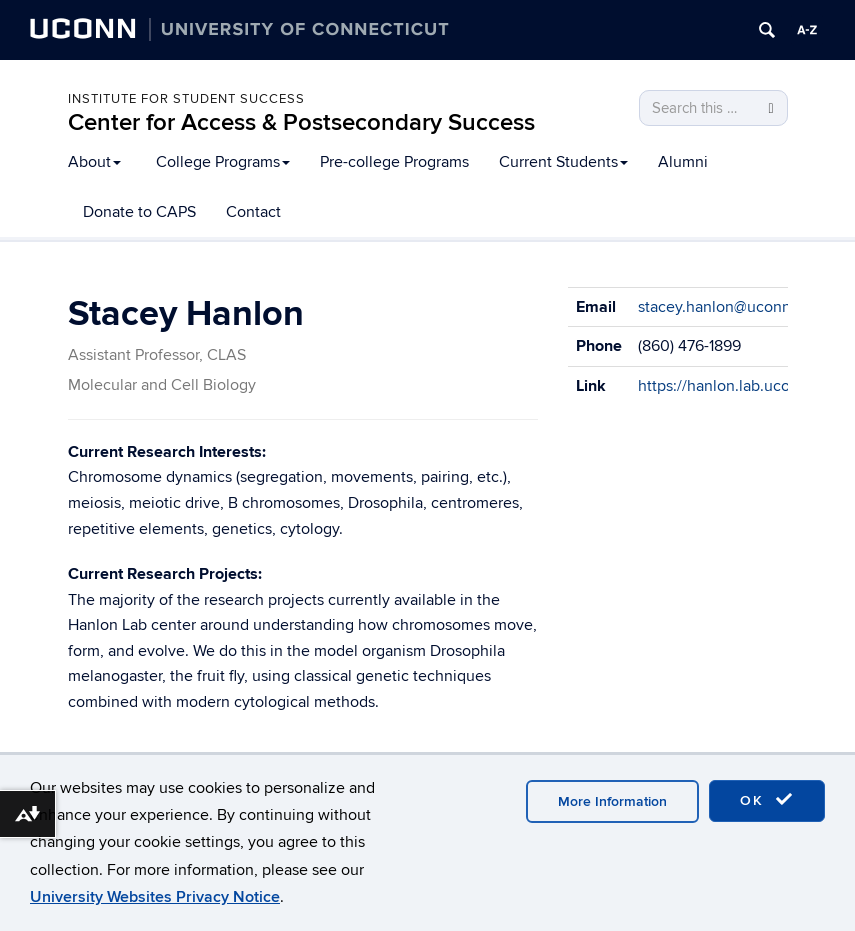  What do you see at coordinates (301, 122) in the screenshot?
I see `Center for Access & Postsecondary Success` at bounding box center [301, 122].